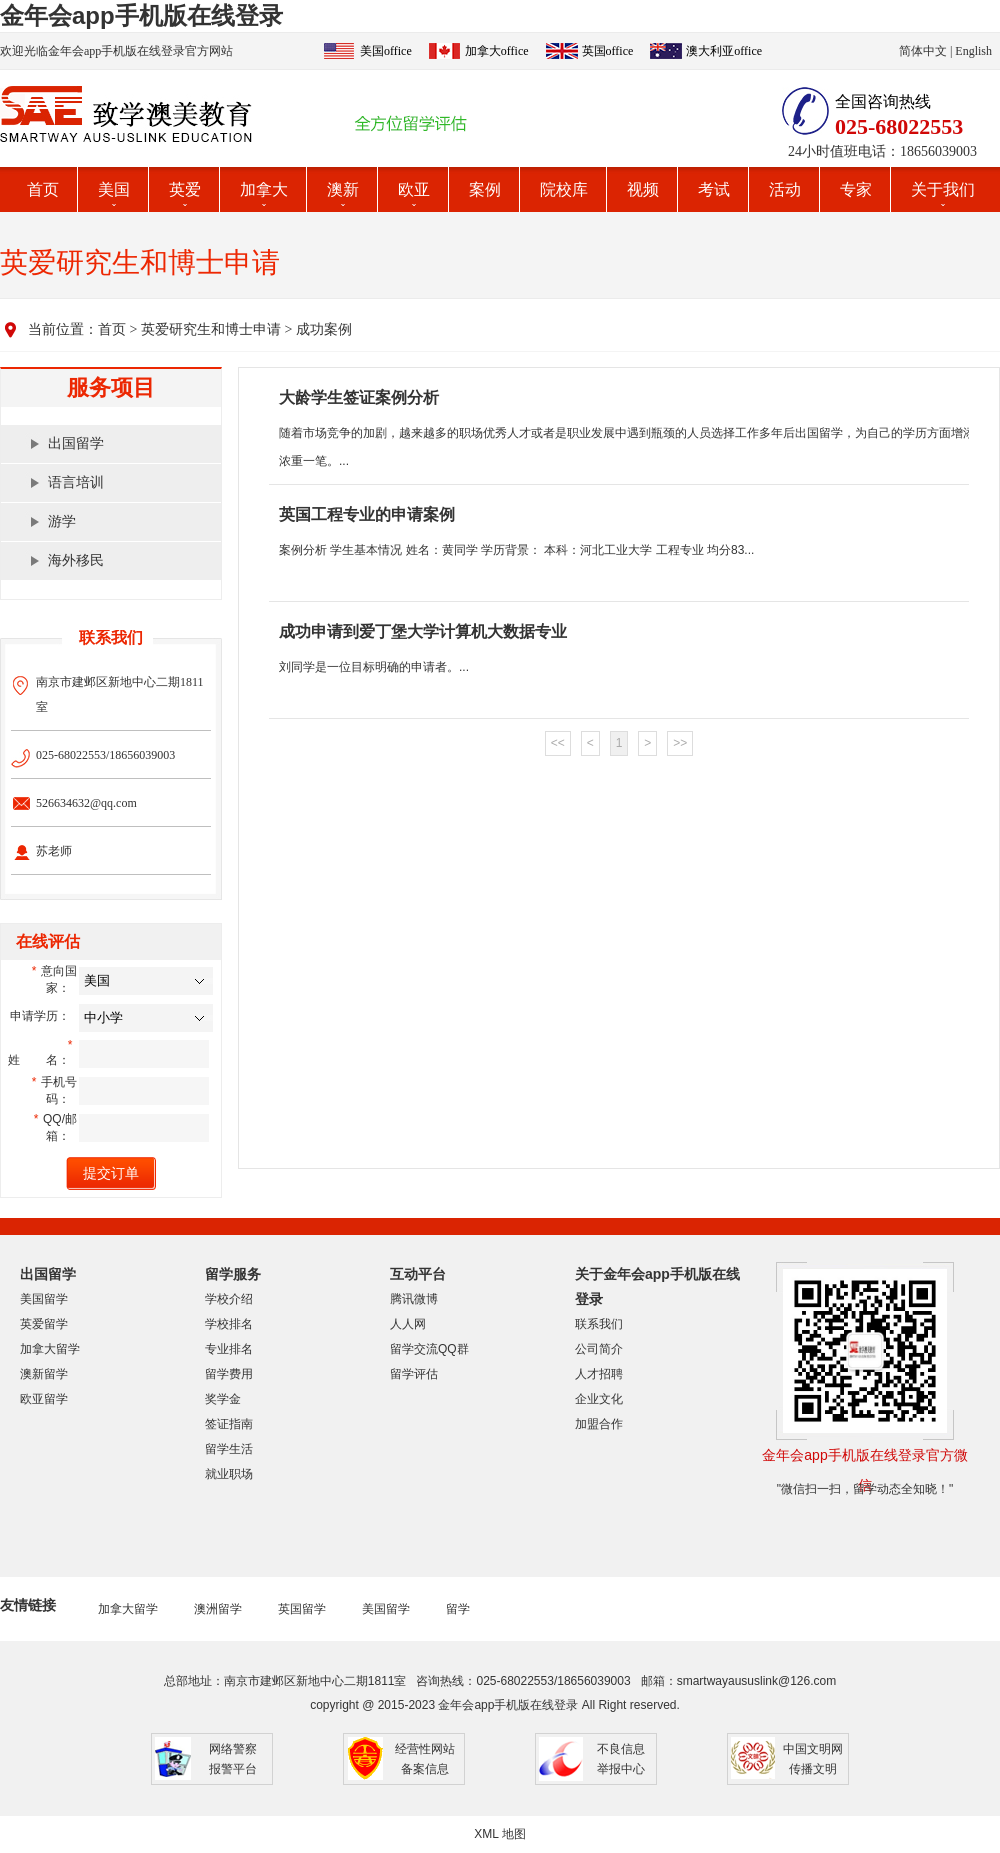 This screenshot has width=1000, height=1853. What do you see at coordinates (923, 51) in the screenshot?
I see `简体中文` at bounding box center [923, 51].